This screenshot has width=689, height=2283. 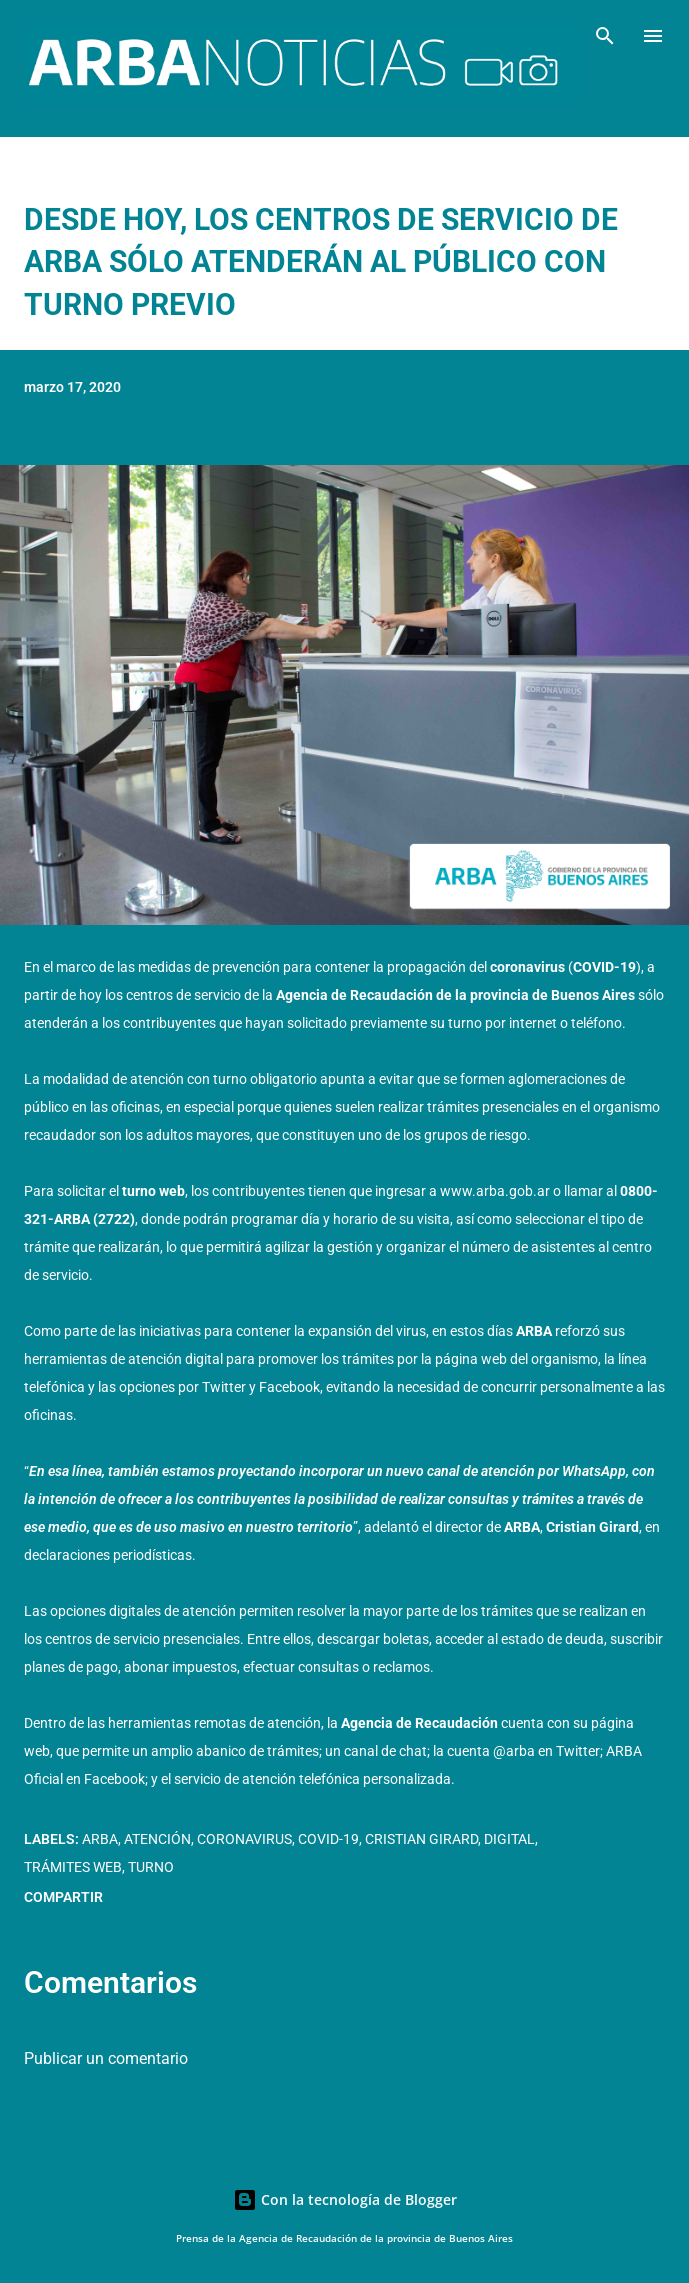 What do you see at coordinates (73, 1867) in the screenshot?
I see `Trámites web` at bounding box center [73, 1867].